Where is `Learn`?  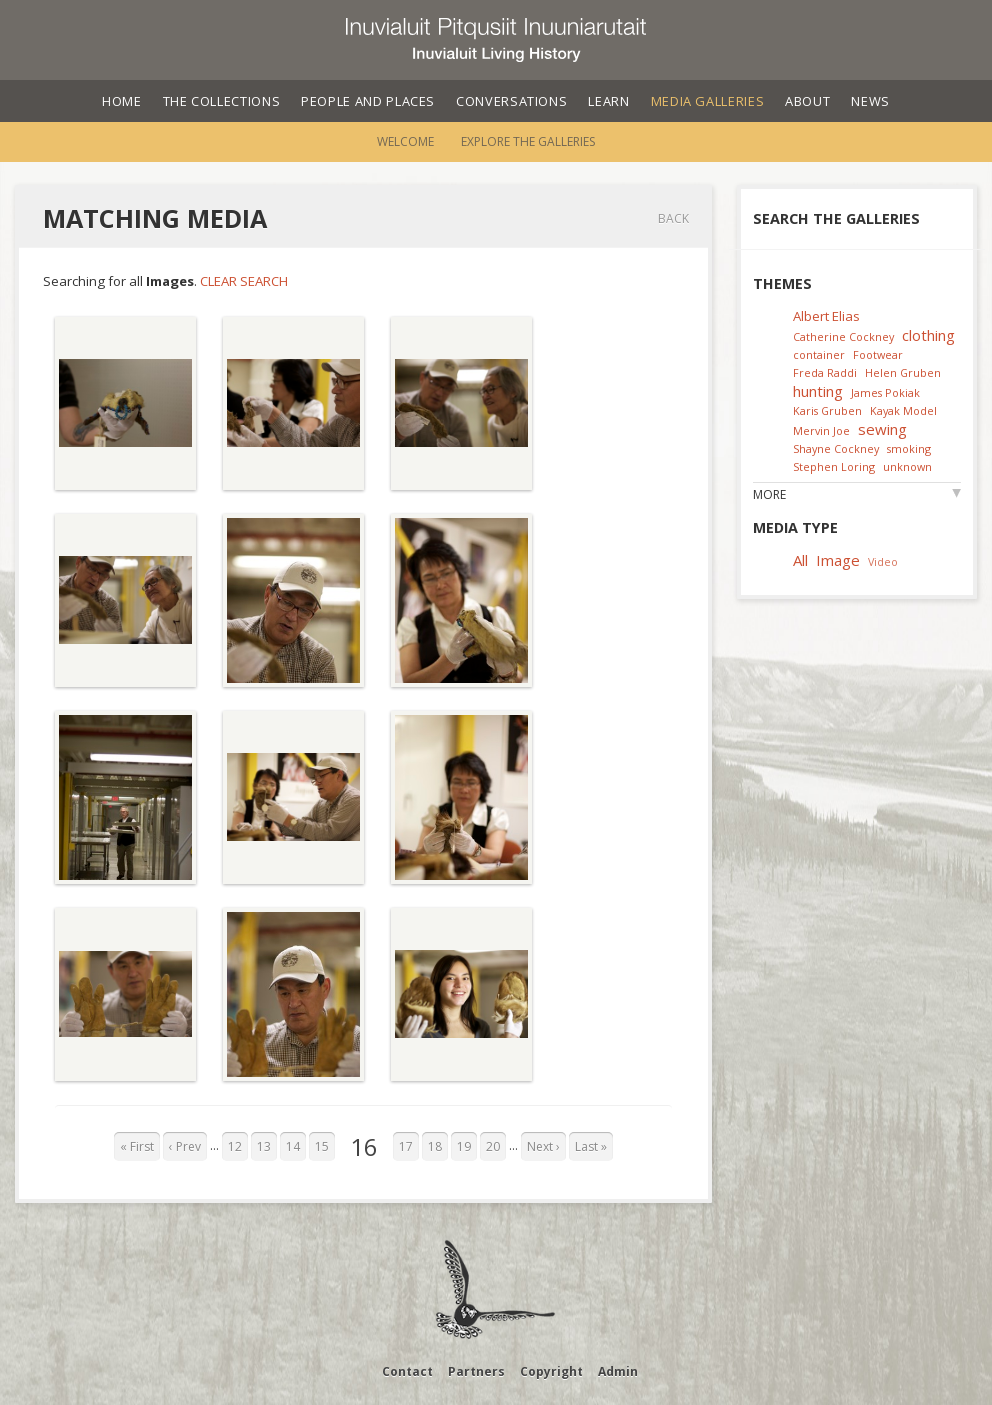 Learn is located at coordinates (608, 101).